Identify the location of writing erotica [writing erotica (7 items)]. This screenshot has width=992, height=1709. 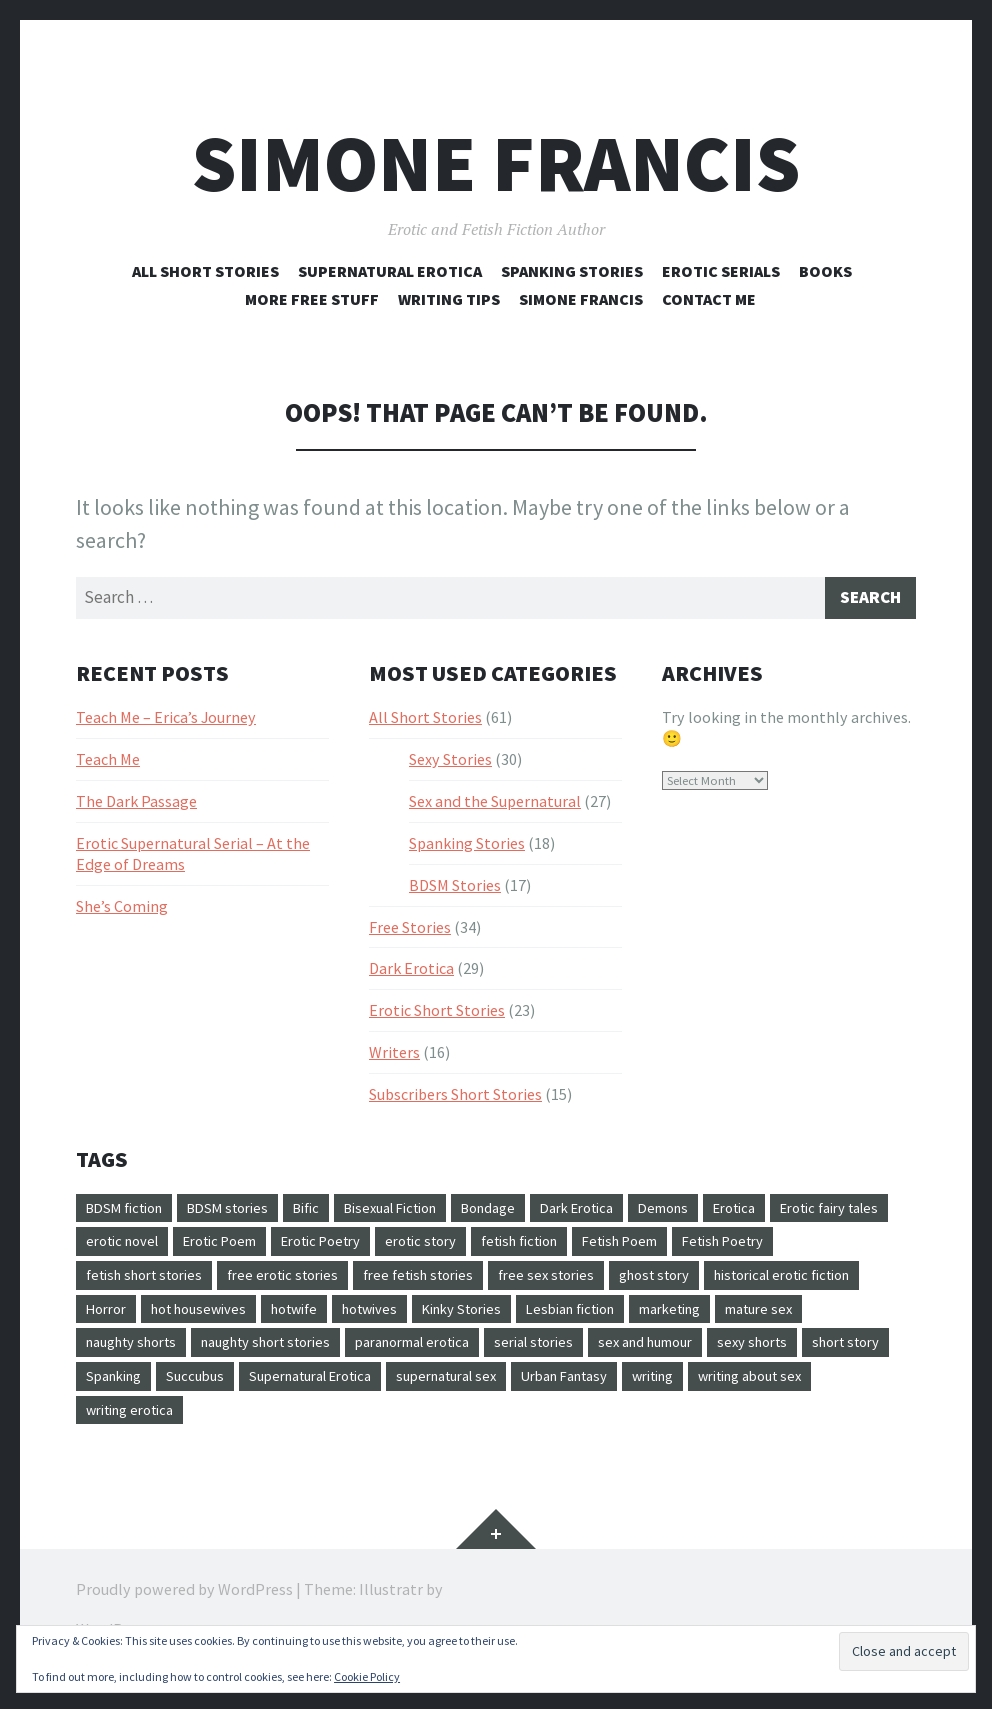
(482, 1428).